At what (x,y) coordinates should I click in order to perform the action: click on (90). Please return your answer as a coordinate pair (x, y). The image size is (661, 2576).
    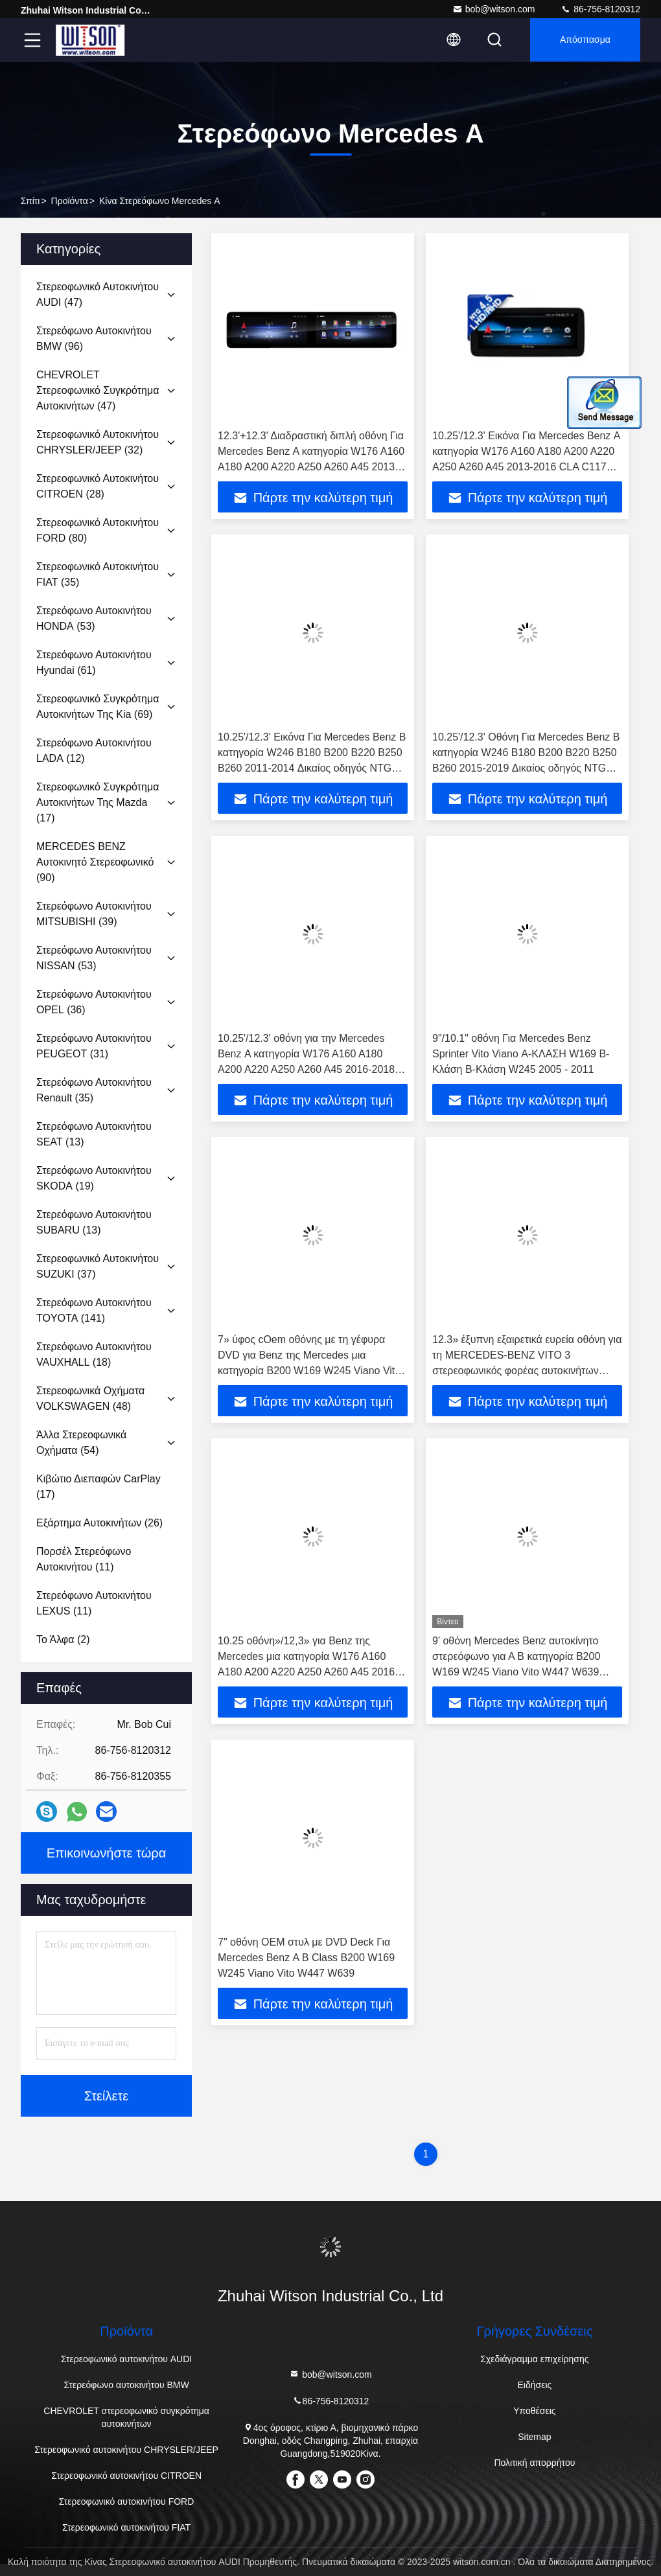
    Looking at the image, I should click on (95, 862).